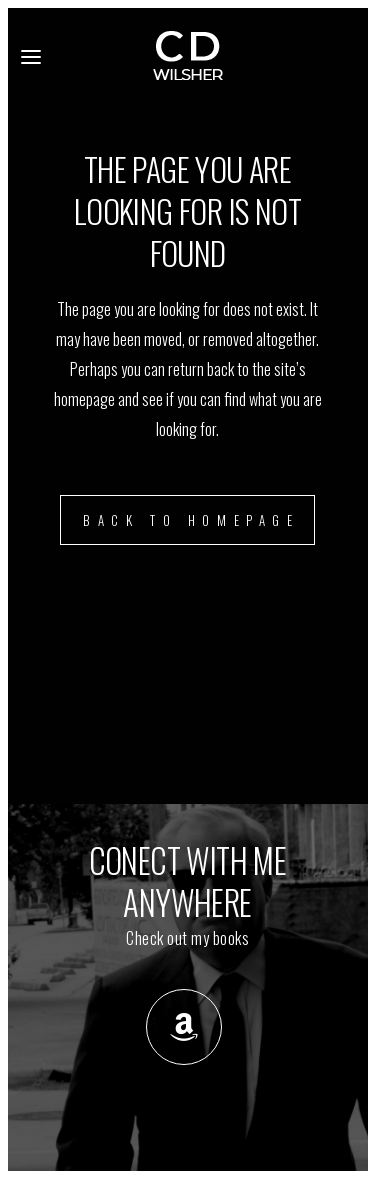 The height and width of the screenshot is (1178, 375). What do you see at coordinates (191, 520) in the screenshot?
I see `Back to homepage` at bounding box center [191, 520].